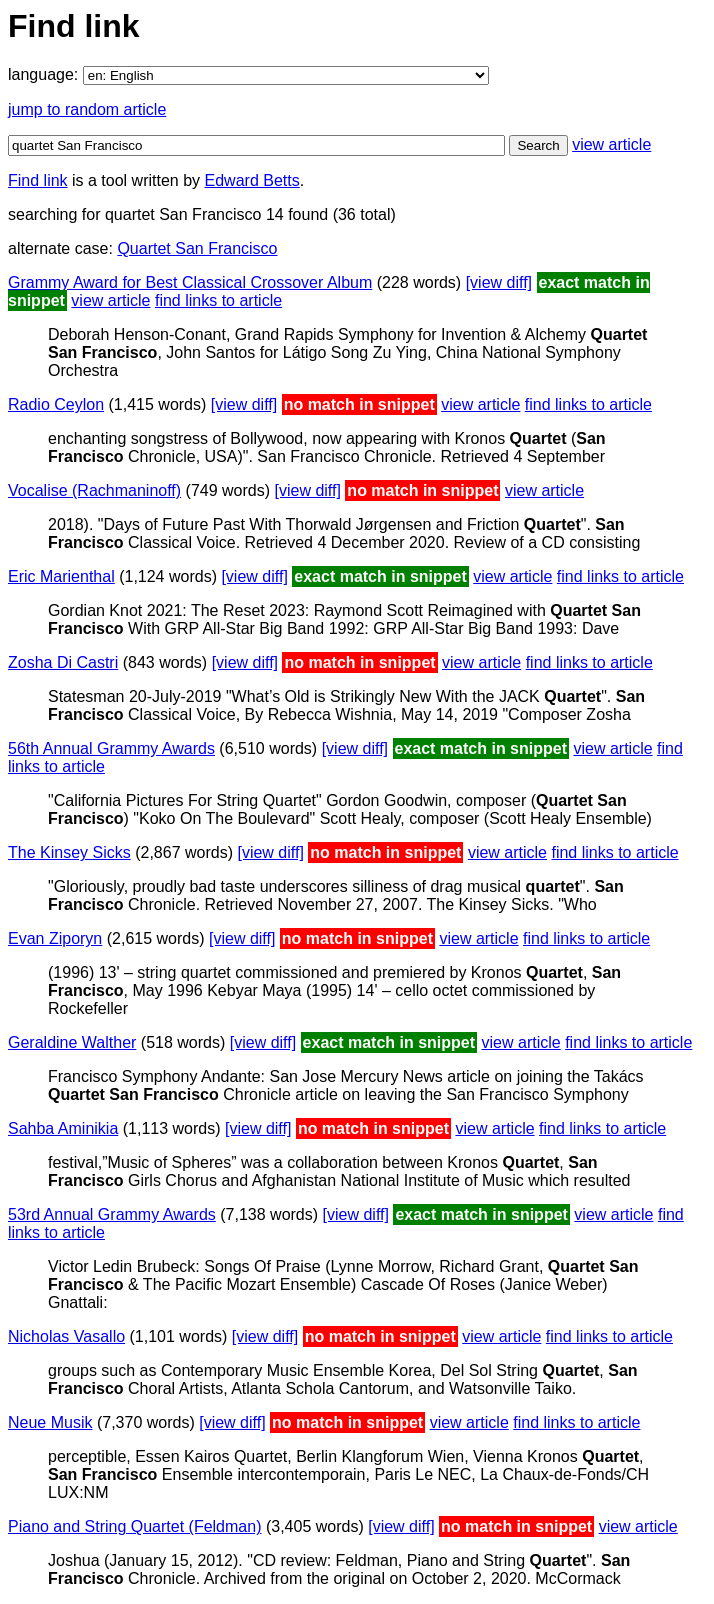  What do you see at coordinates (112, 1214) in the screenshot?
I see `53rd Annual Grammy Awards` at bounding box center [112, 1214].